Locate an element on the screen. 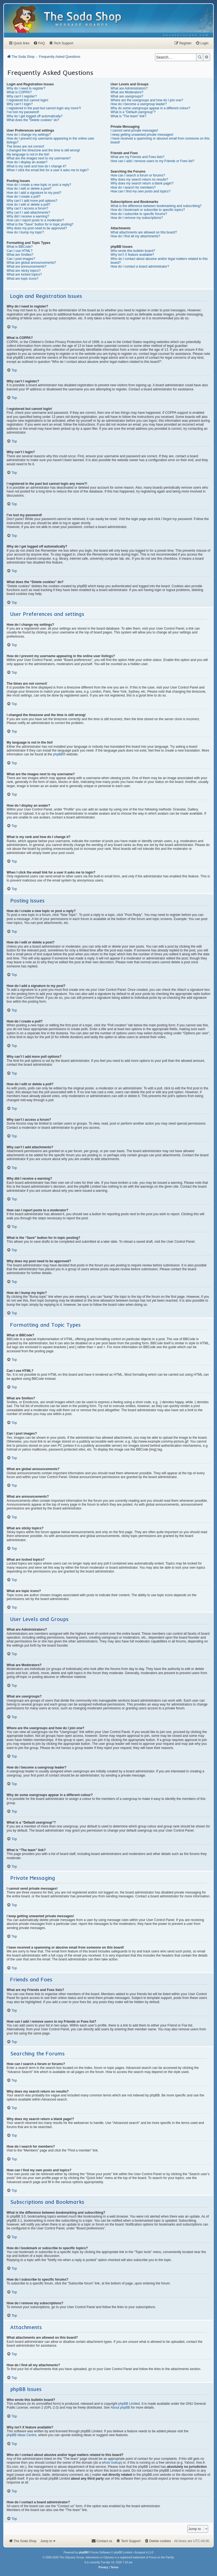  What does the “Delete cookies” do? is located at coordinates (33, 120).